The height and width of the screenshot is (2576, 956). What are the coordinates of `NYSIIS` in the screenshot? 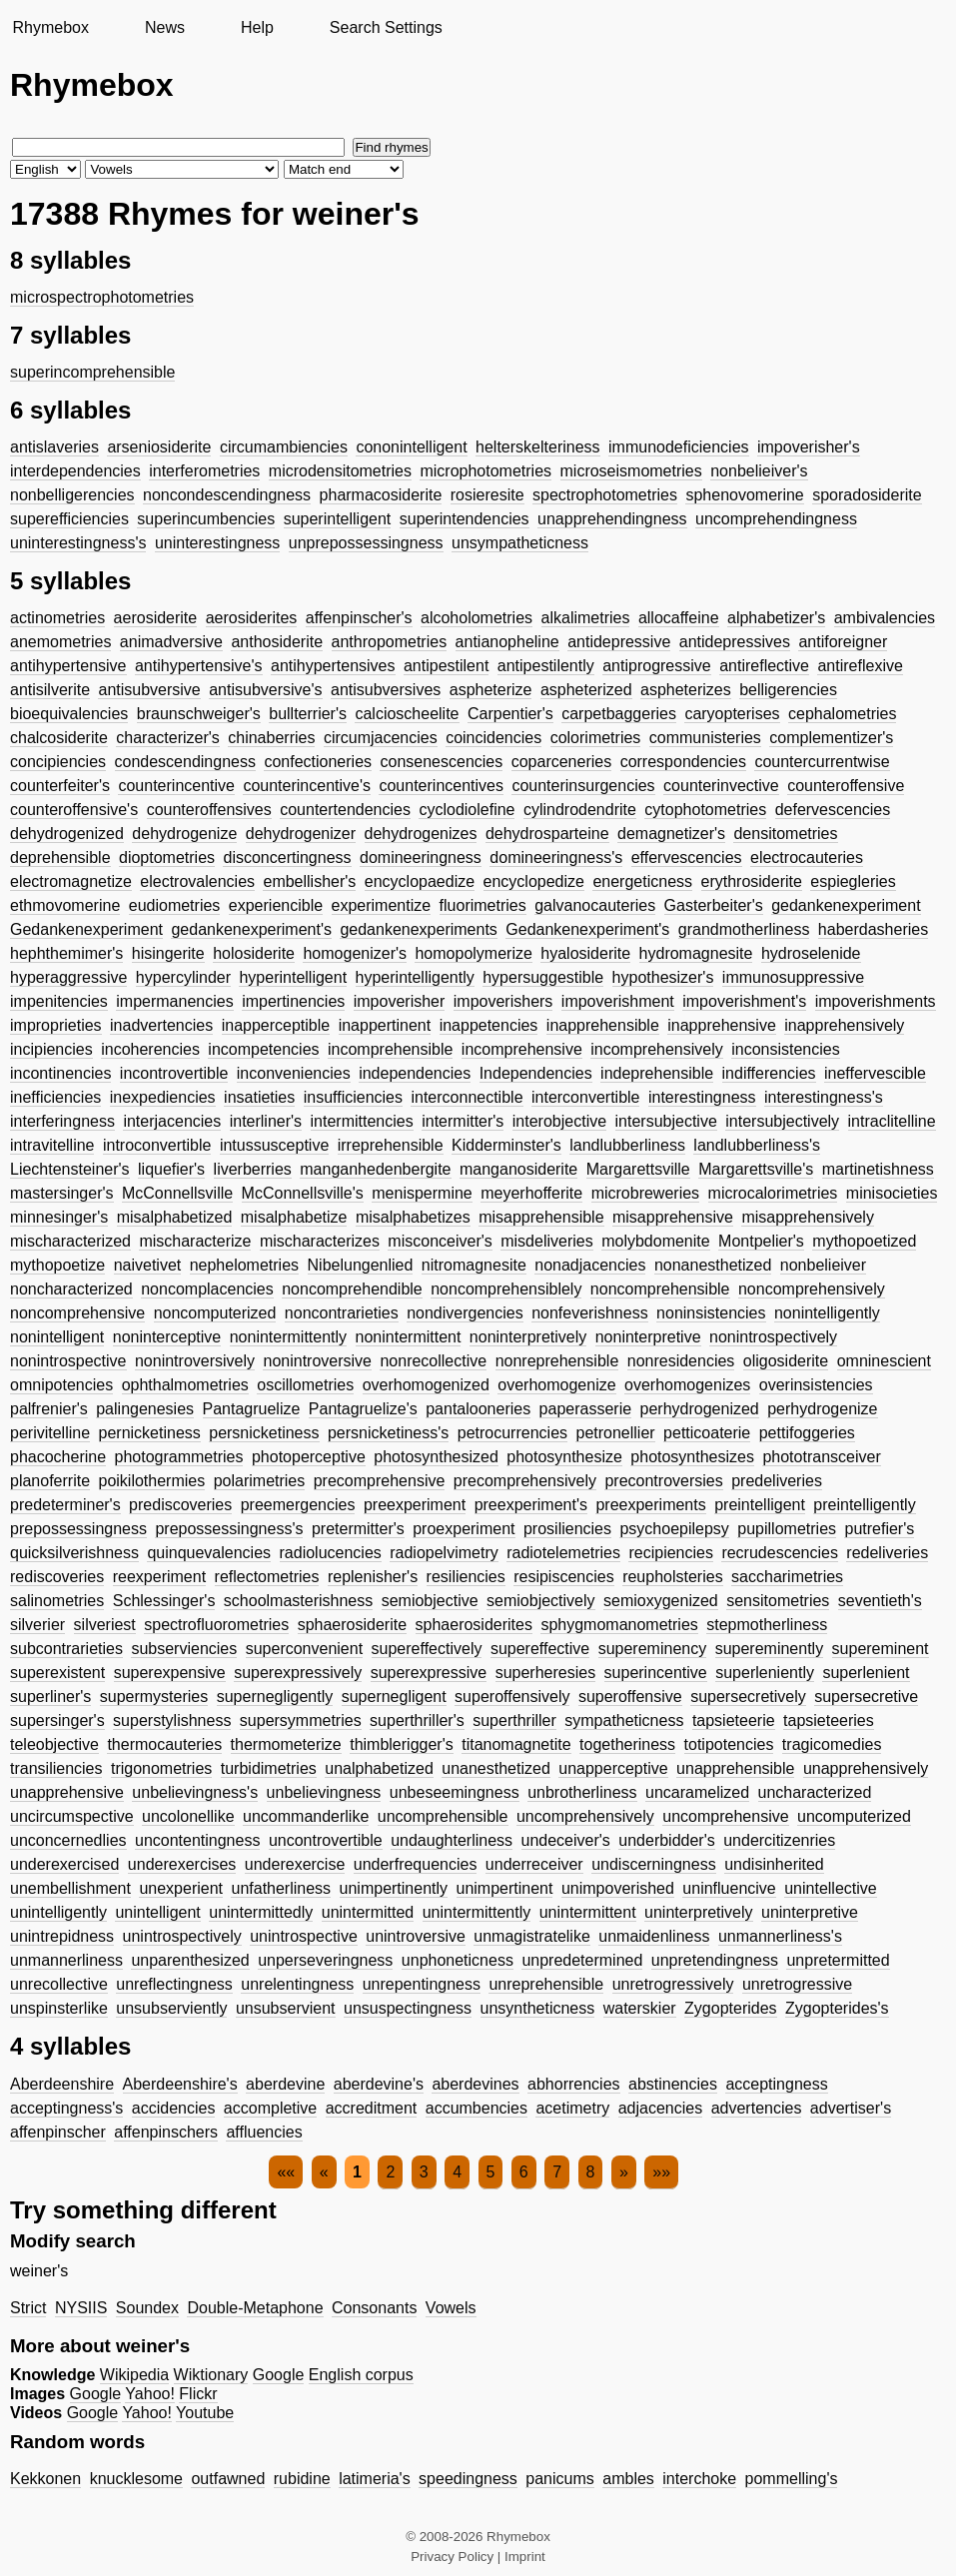 It's located at (81, 2307).